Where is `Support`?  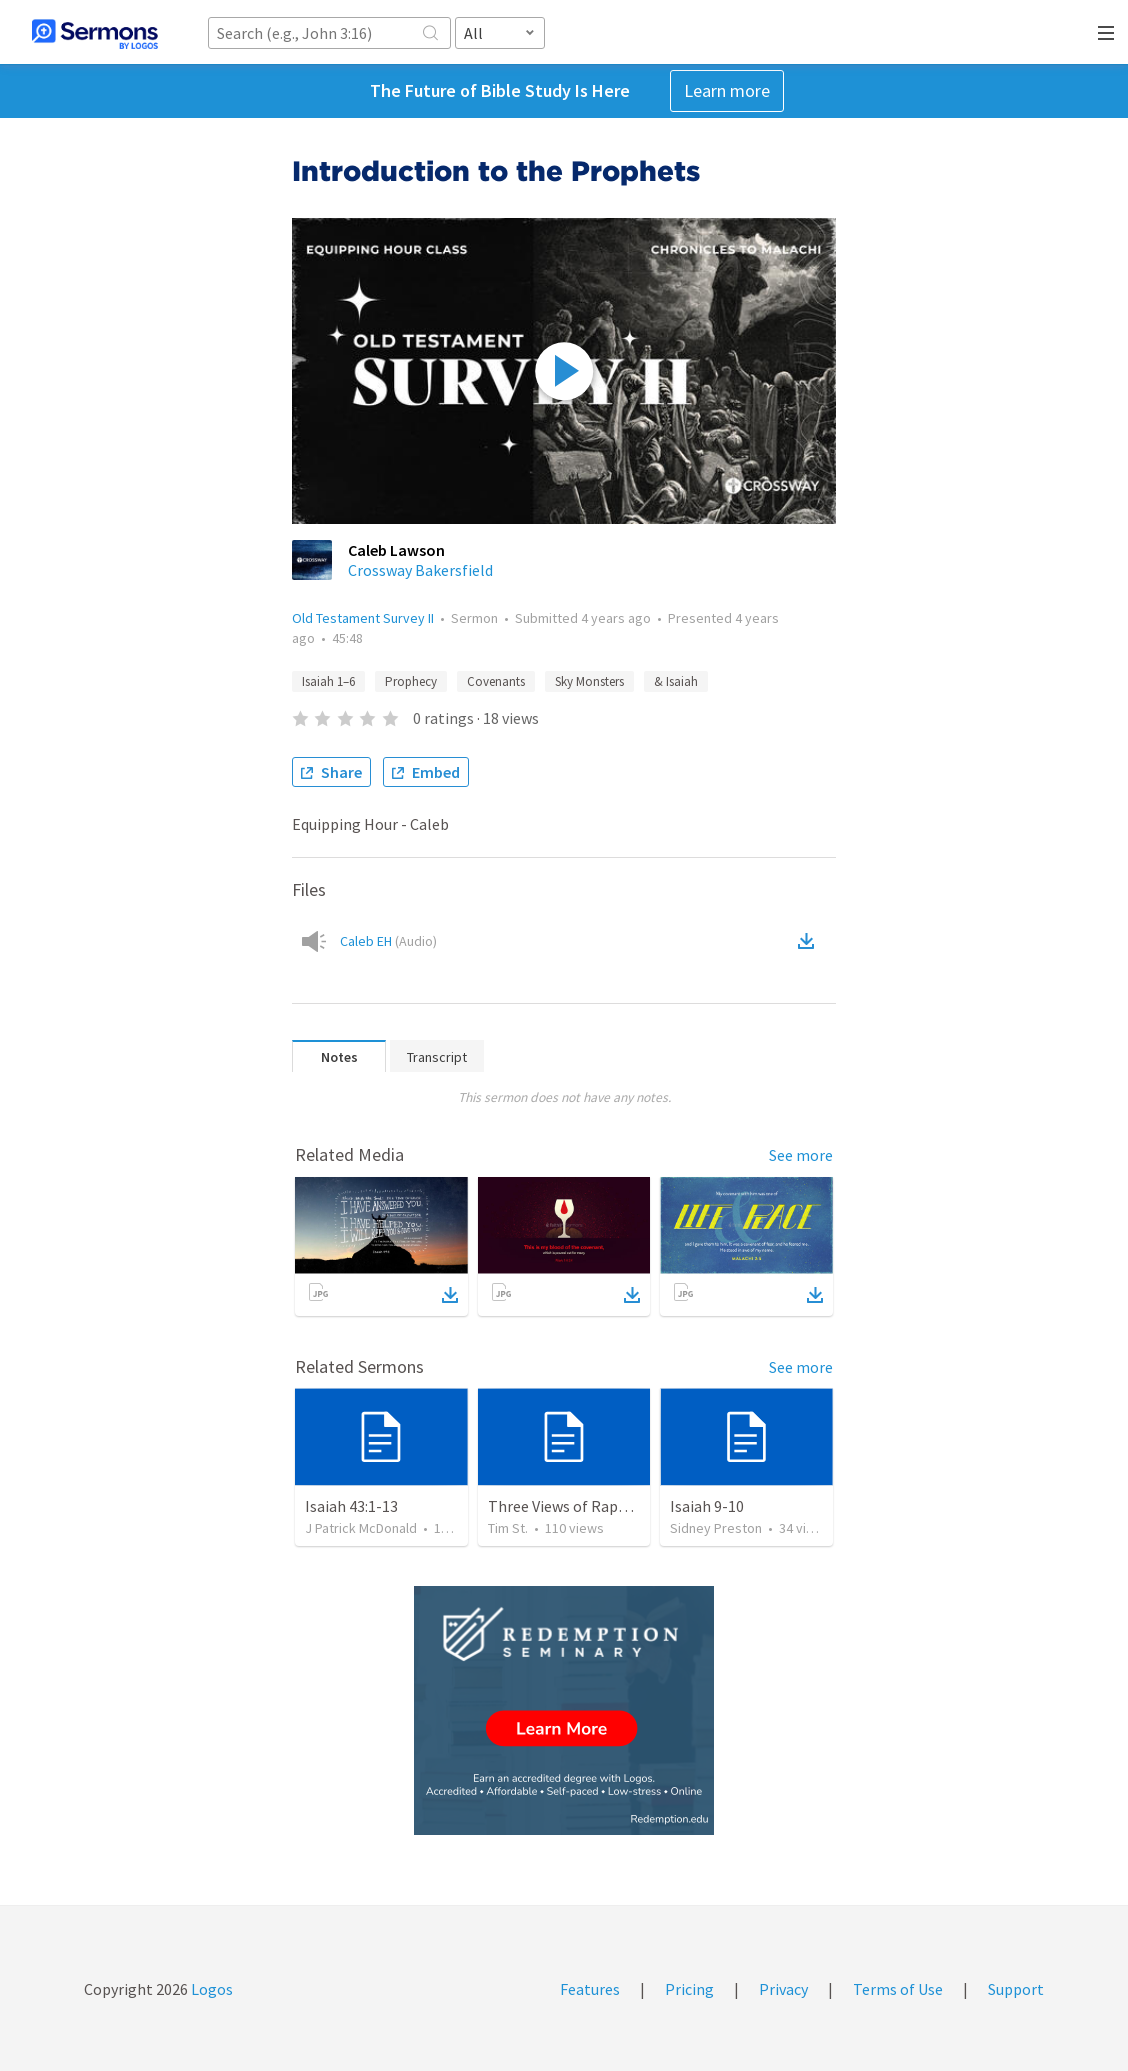
Support is located at coordinates (1016, 1989).